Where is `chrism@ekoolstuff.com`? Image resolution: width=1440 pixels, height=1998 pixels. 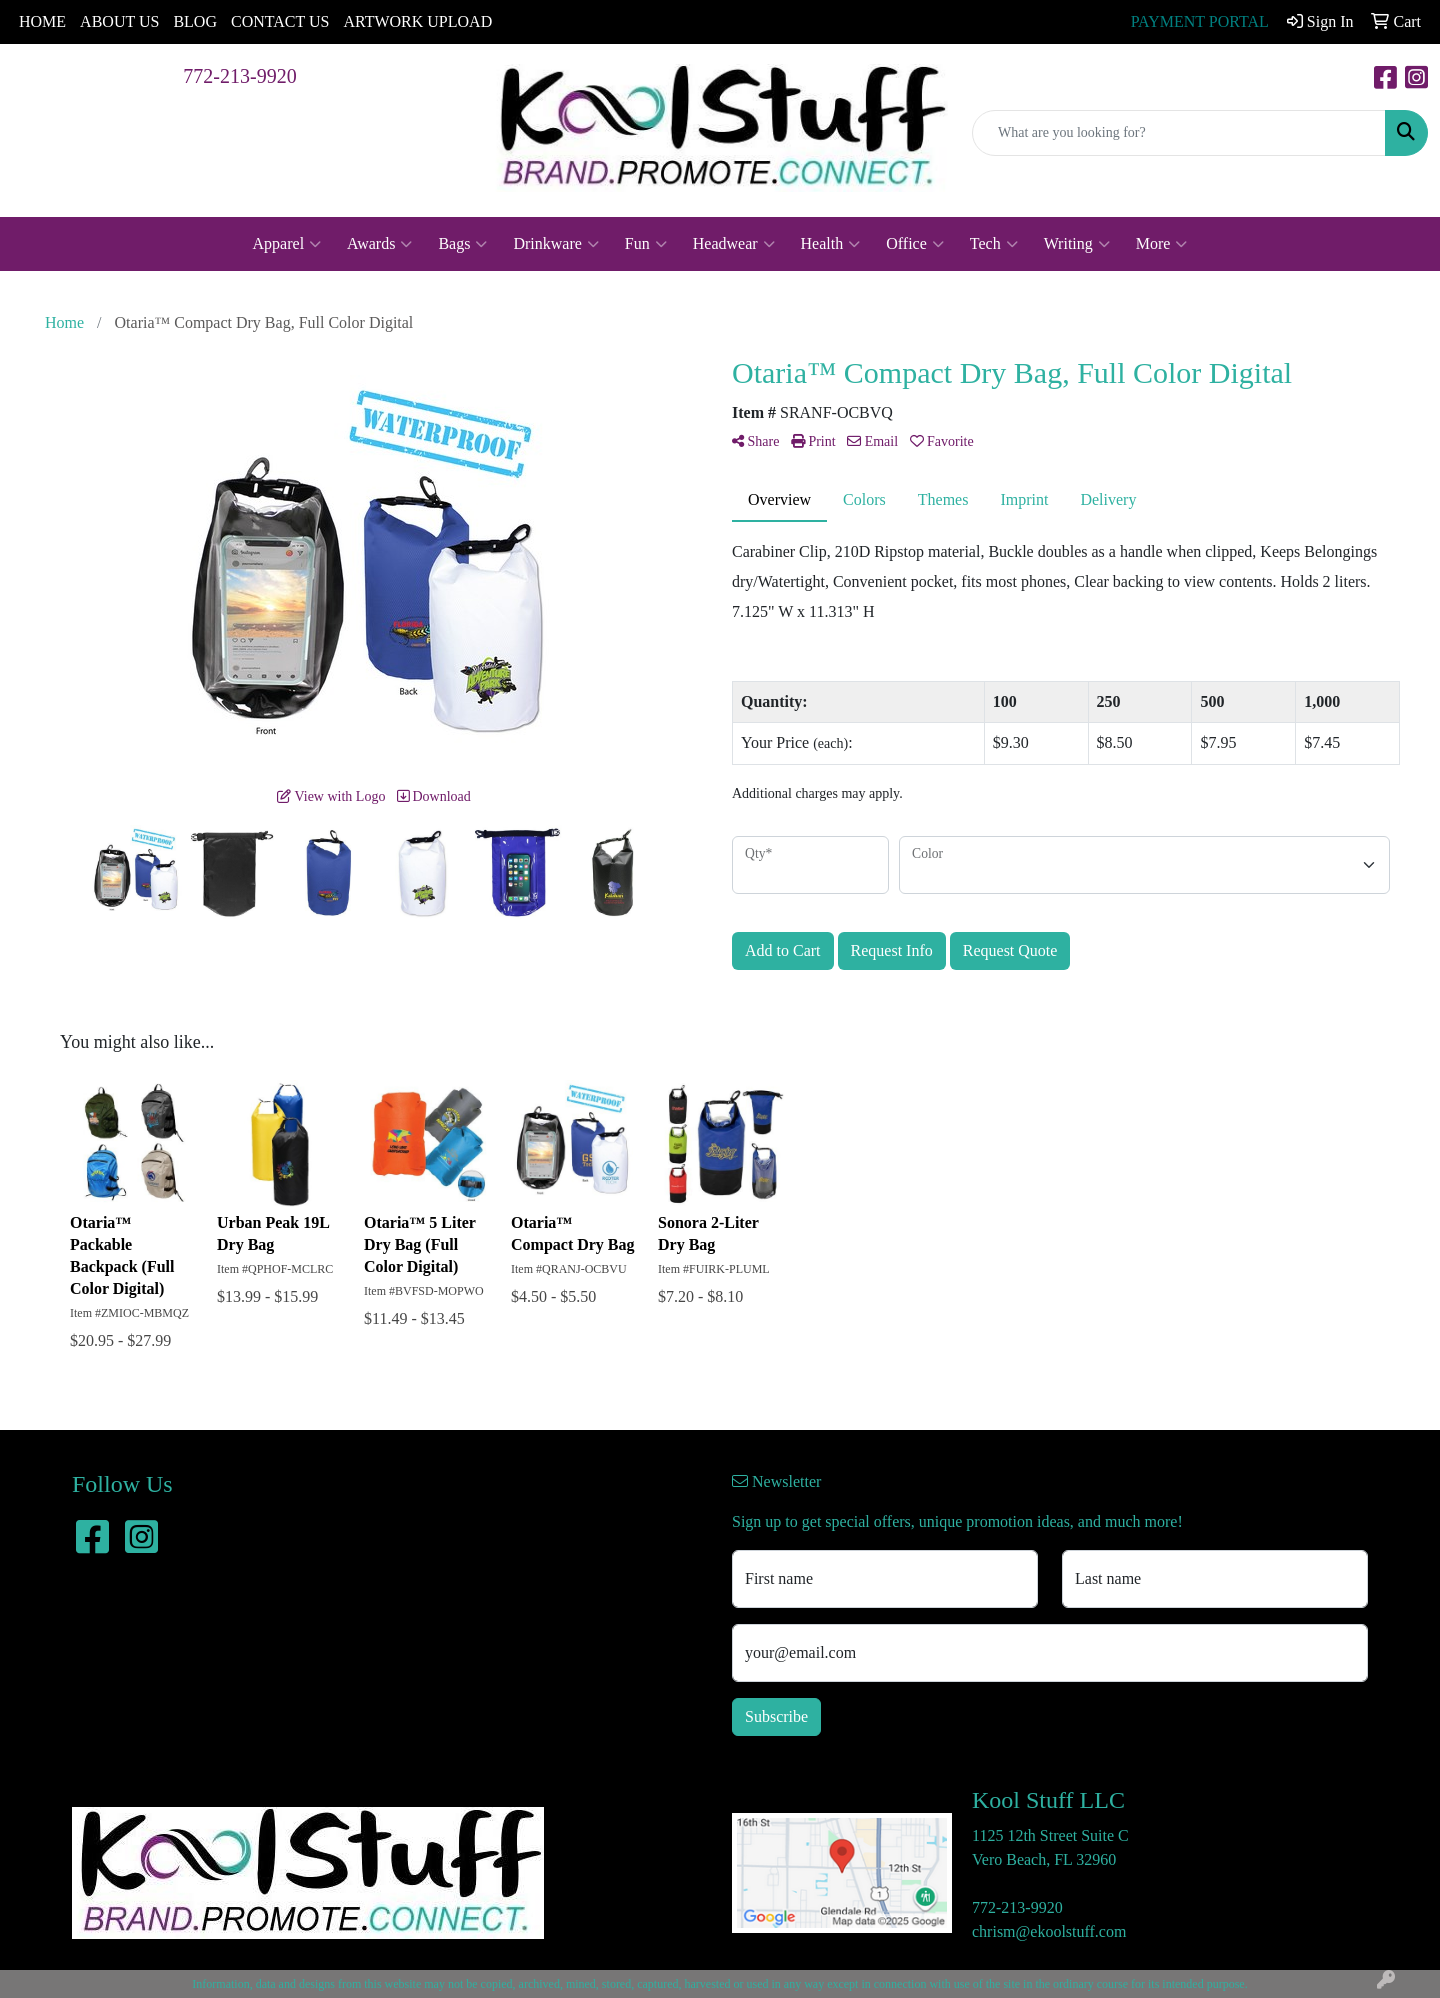
chrism@ekoolstuff.com is located at coordinates (1049, 1931).